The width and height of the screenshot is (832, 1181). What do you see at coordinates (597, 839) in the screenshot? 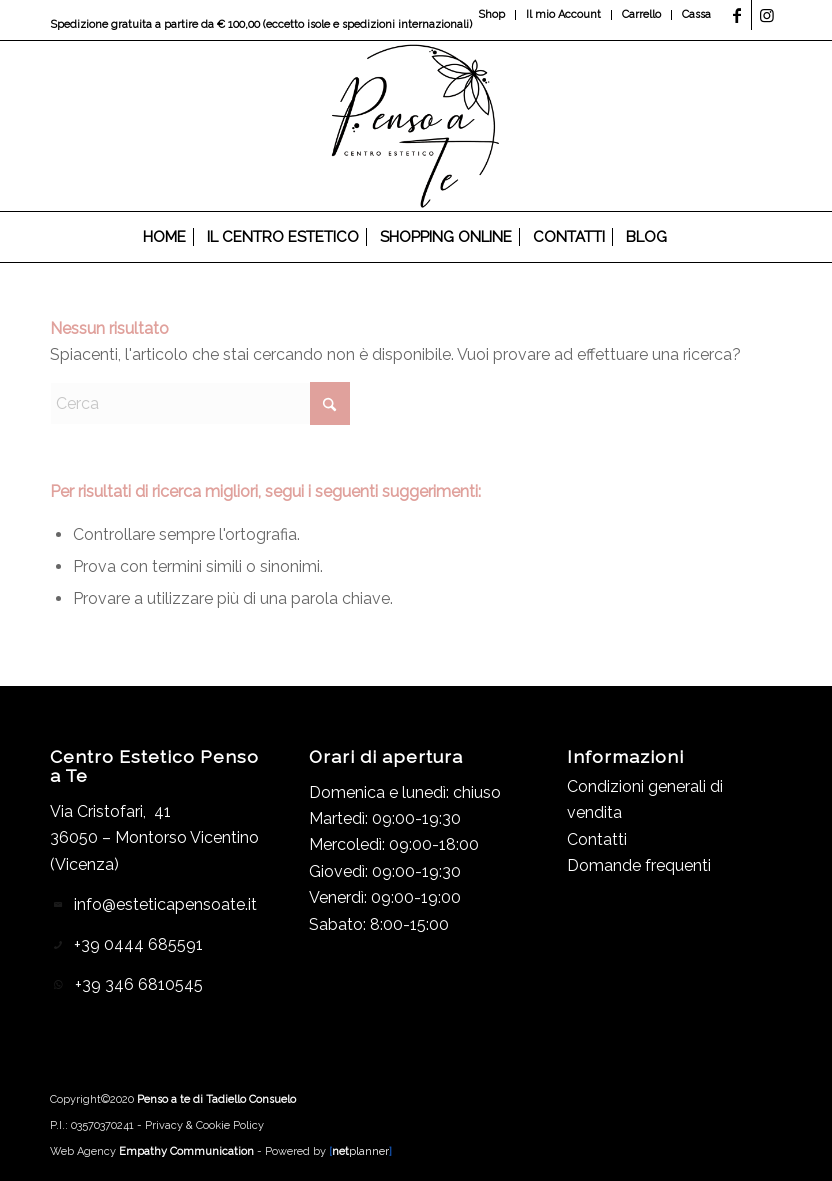
I see `Contatti` at bounding box center [597, 839].